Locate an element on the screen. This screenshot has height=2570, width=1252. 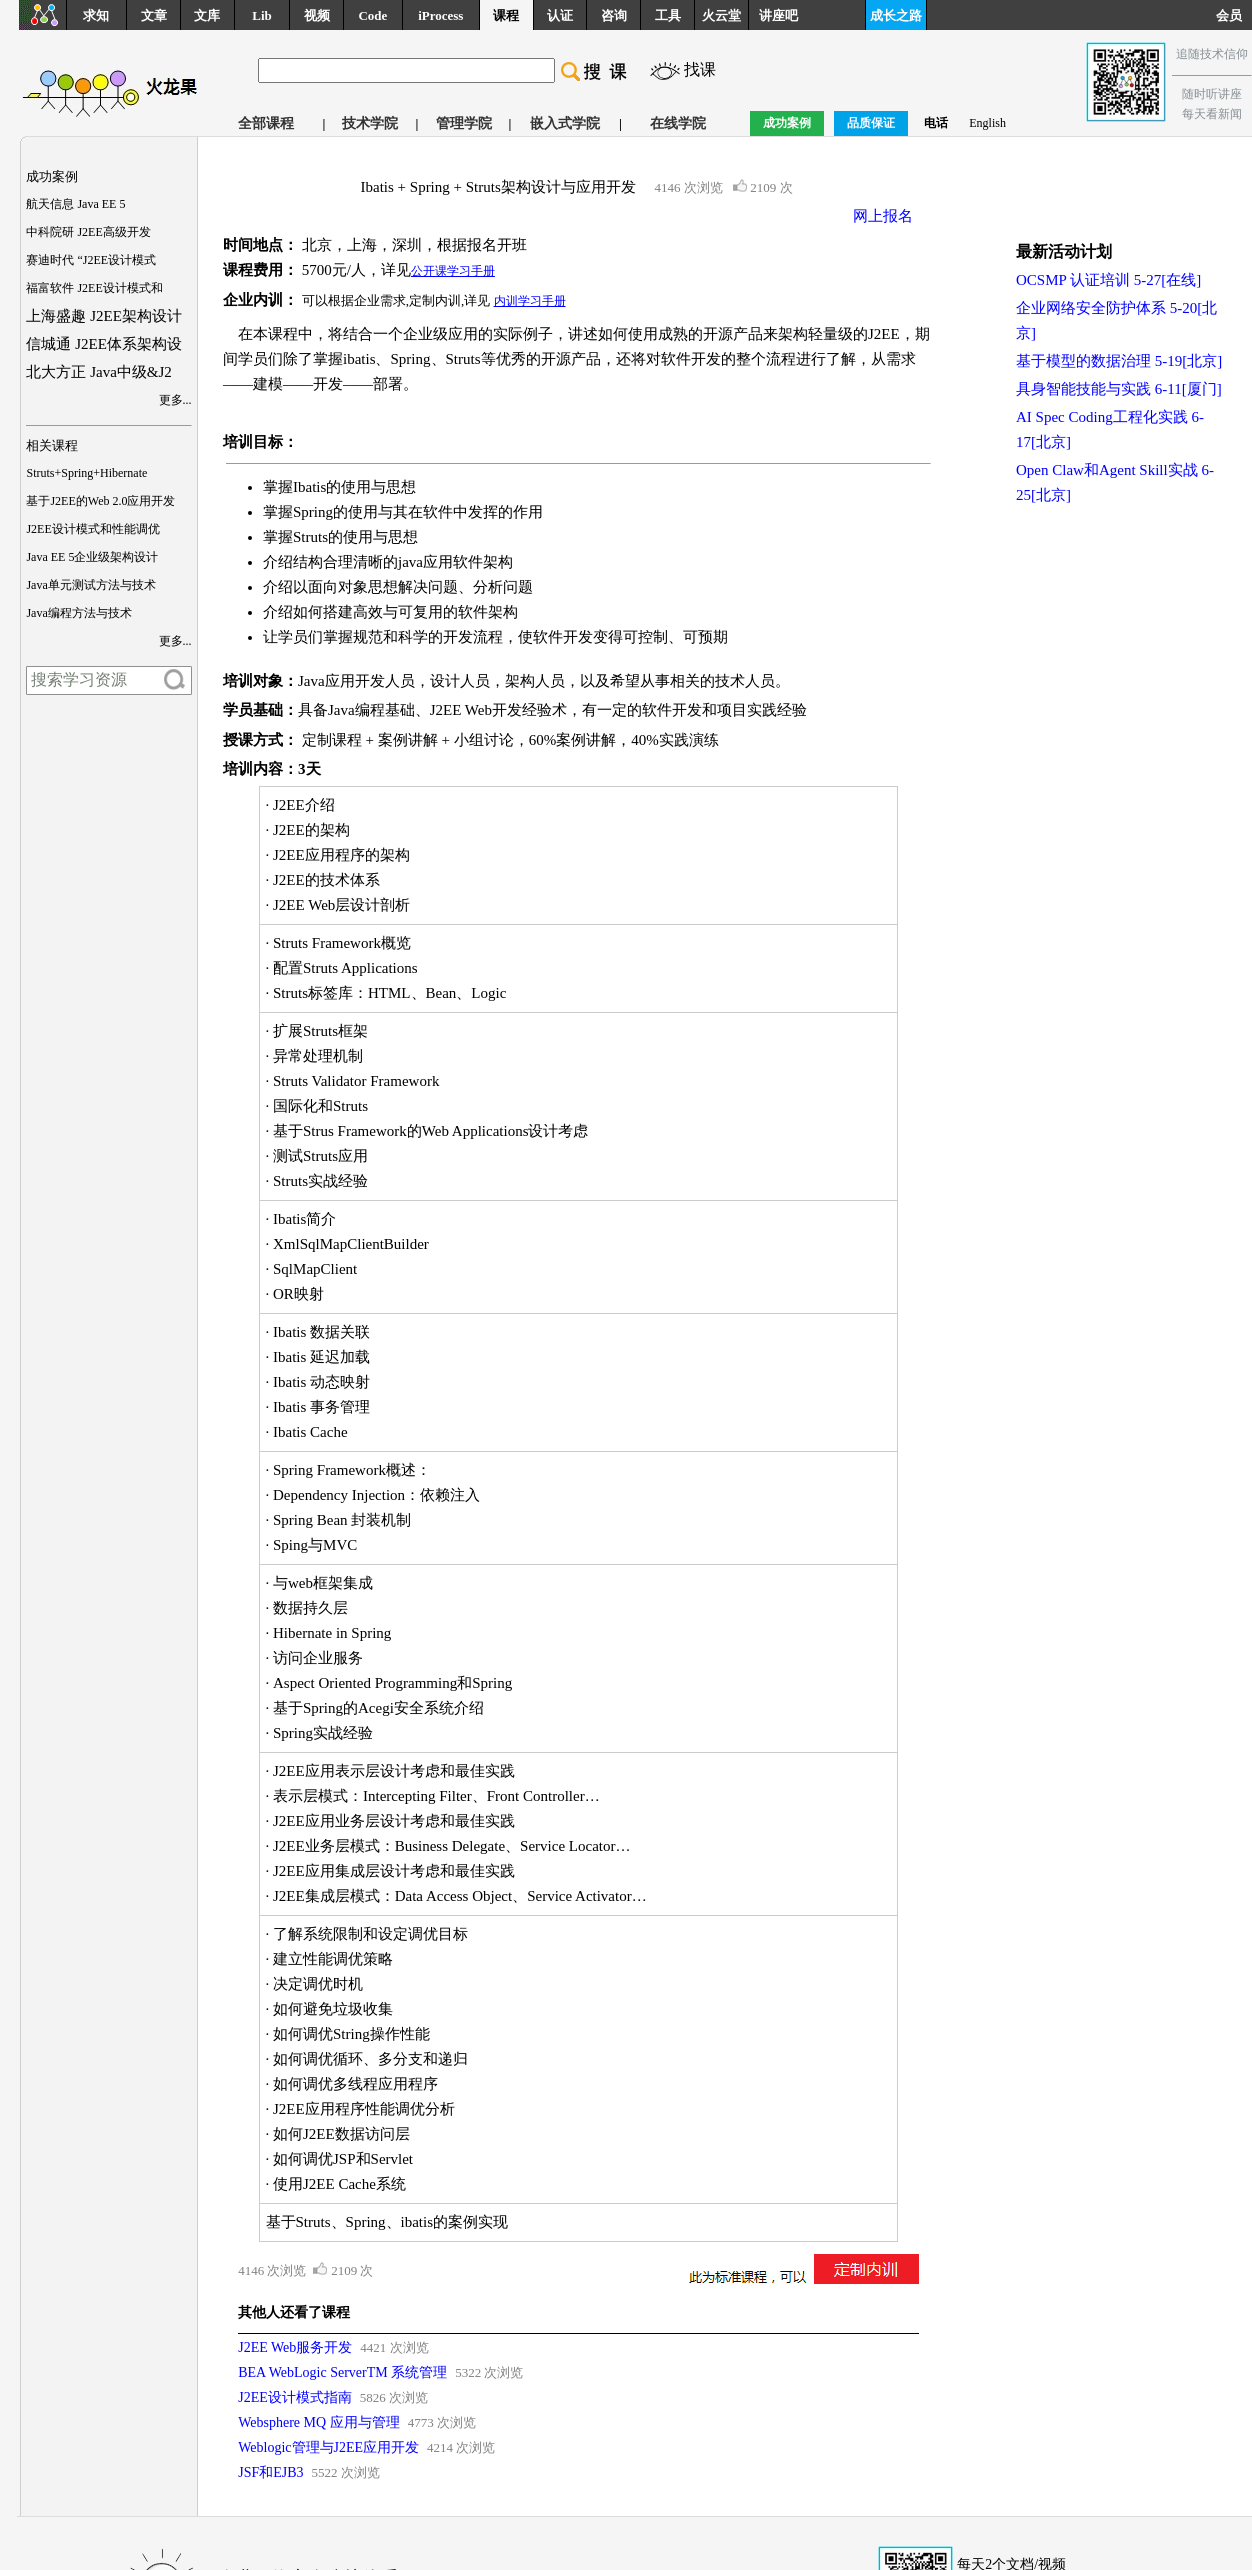
公开课学习手册 is located at coordinates (453, 271).